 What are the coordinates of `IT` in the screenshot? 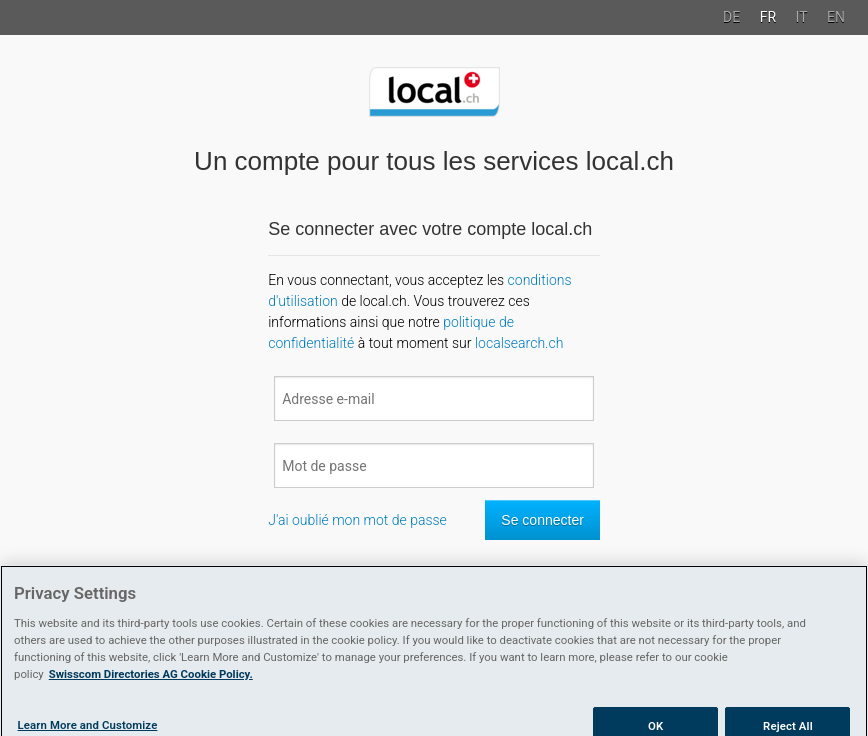 It's located at (802, 17).